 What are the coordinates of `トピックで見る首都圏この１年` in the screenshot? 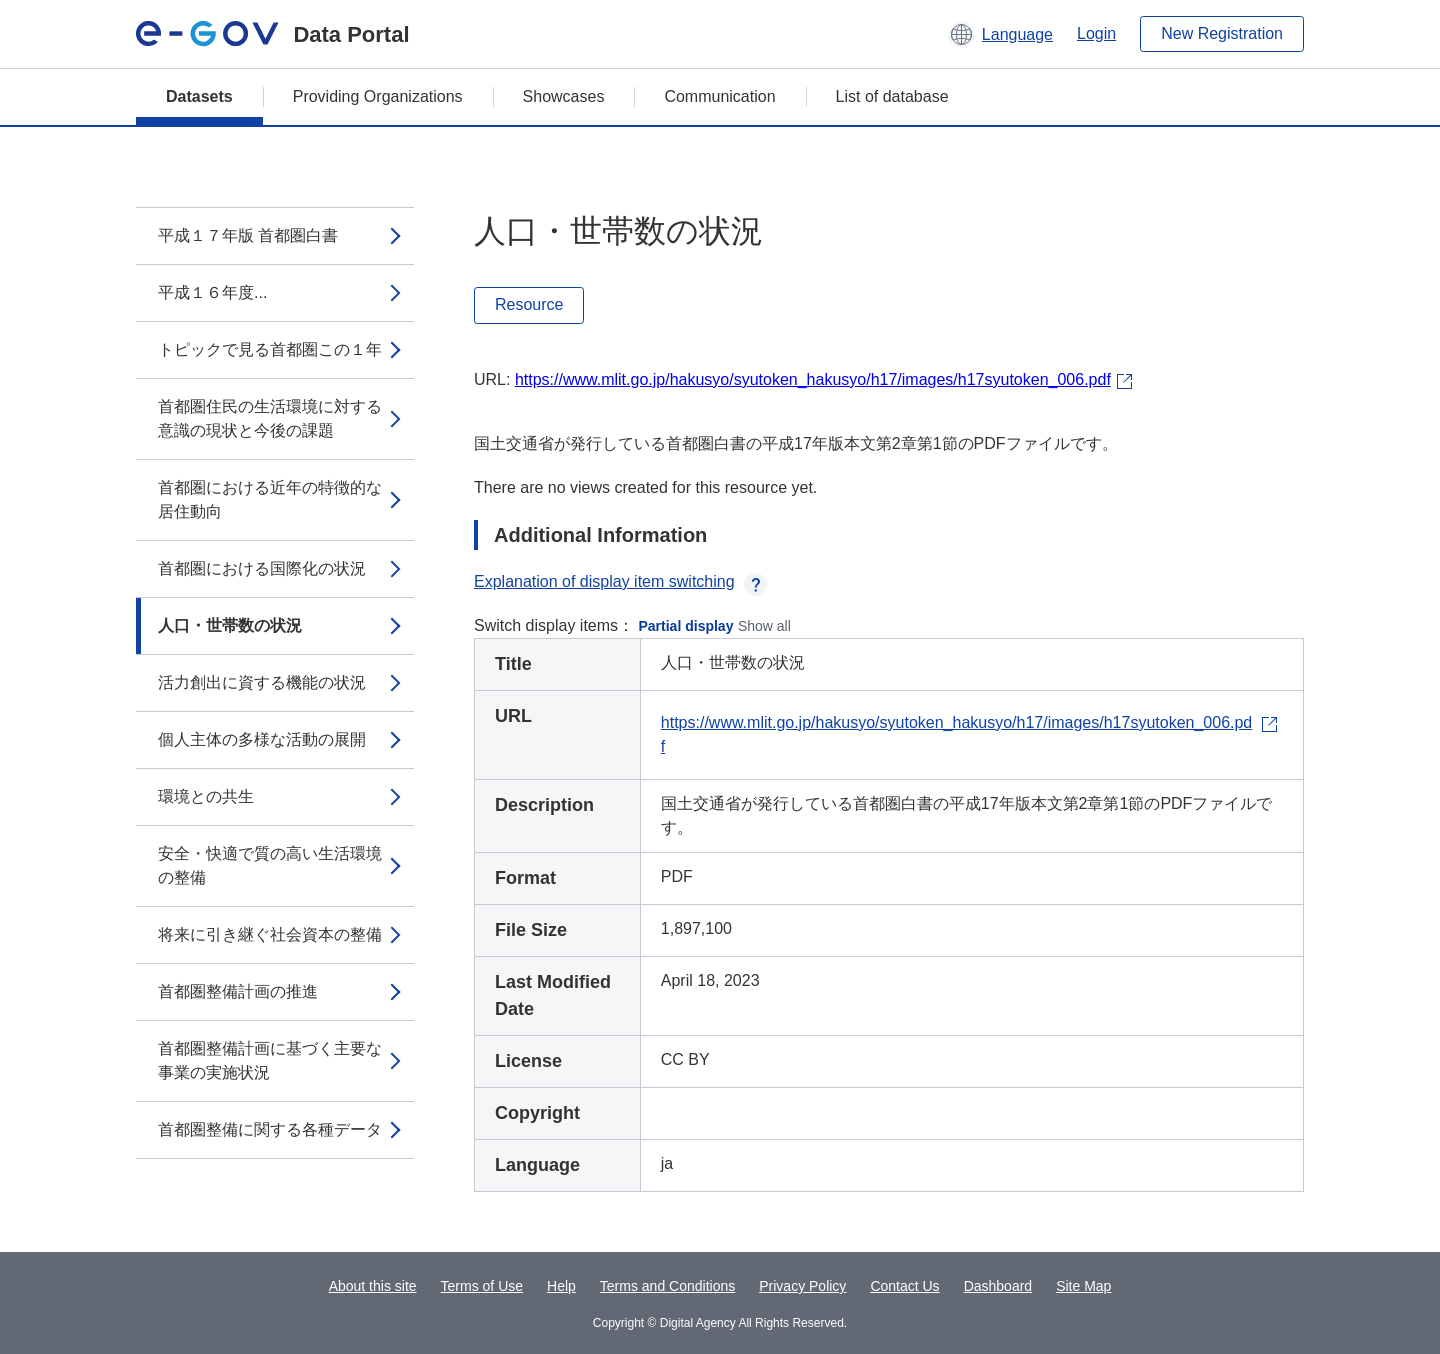 It's located at (270, 349).